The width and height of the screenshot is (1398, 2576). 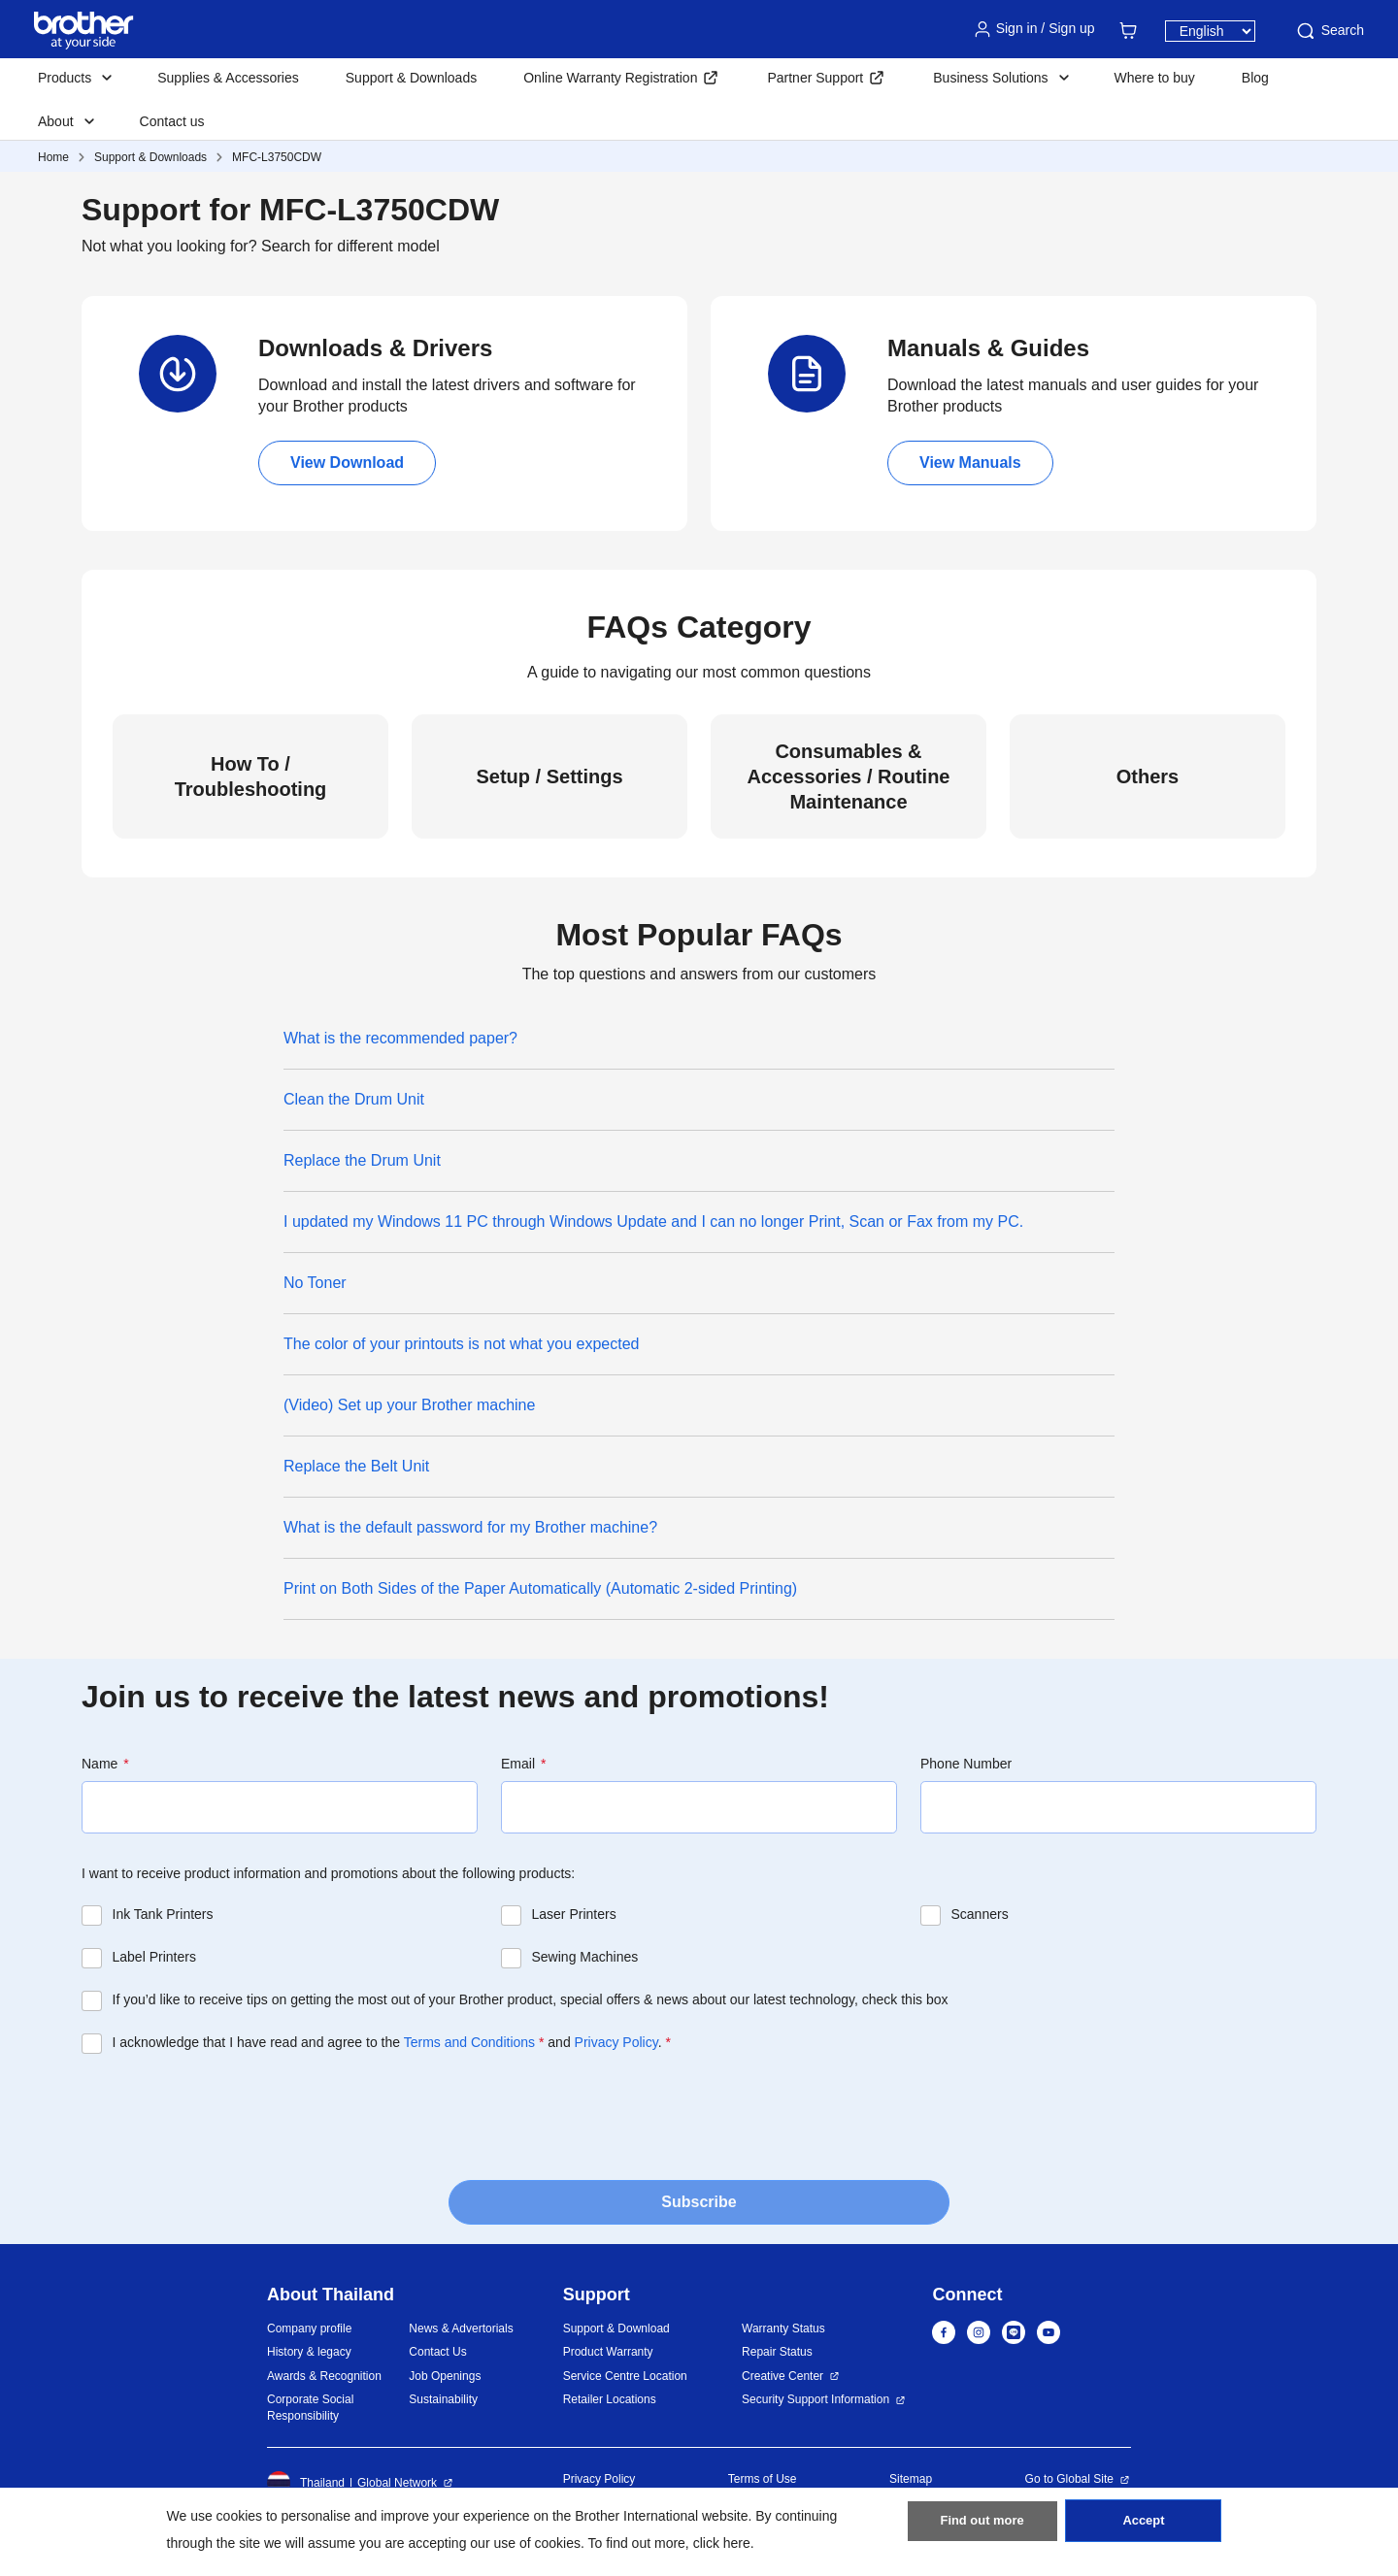 What do you see at coordinates (616, 2328) in the screenshot?
I see `Support & Download` at bounding box center [616, 2328].